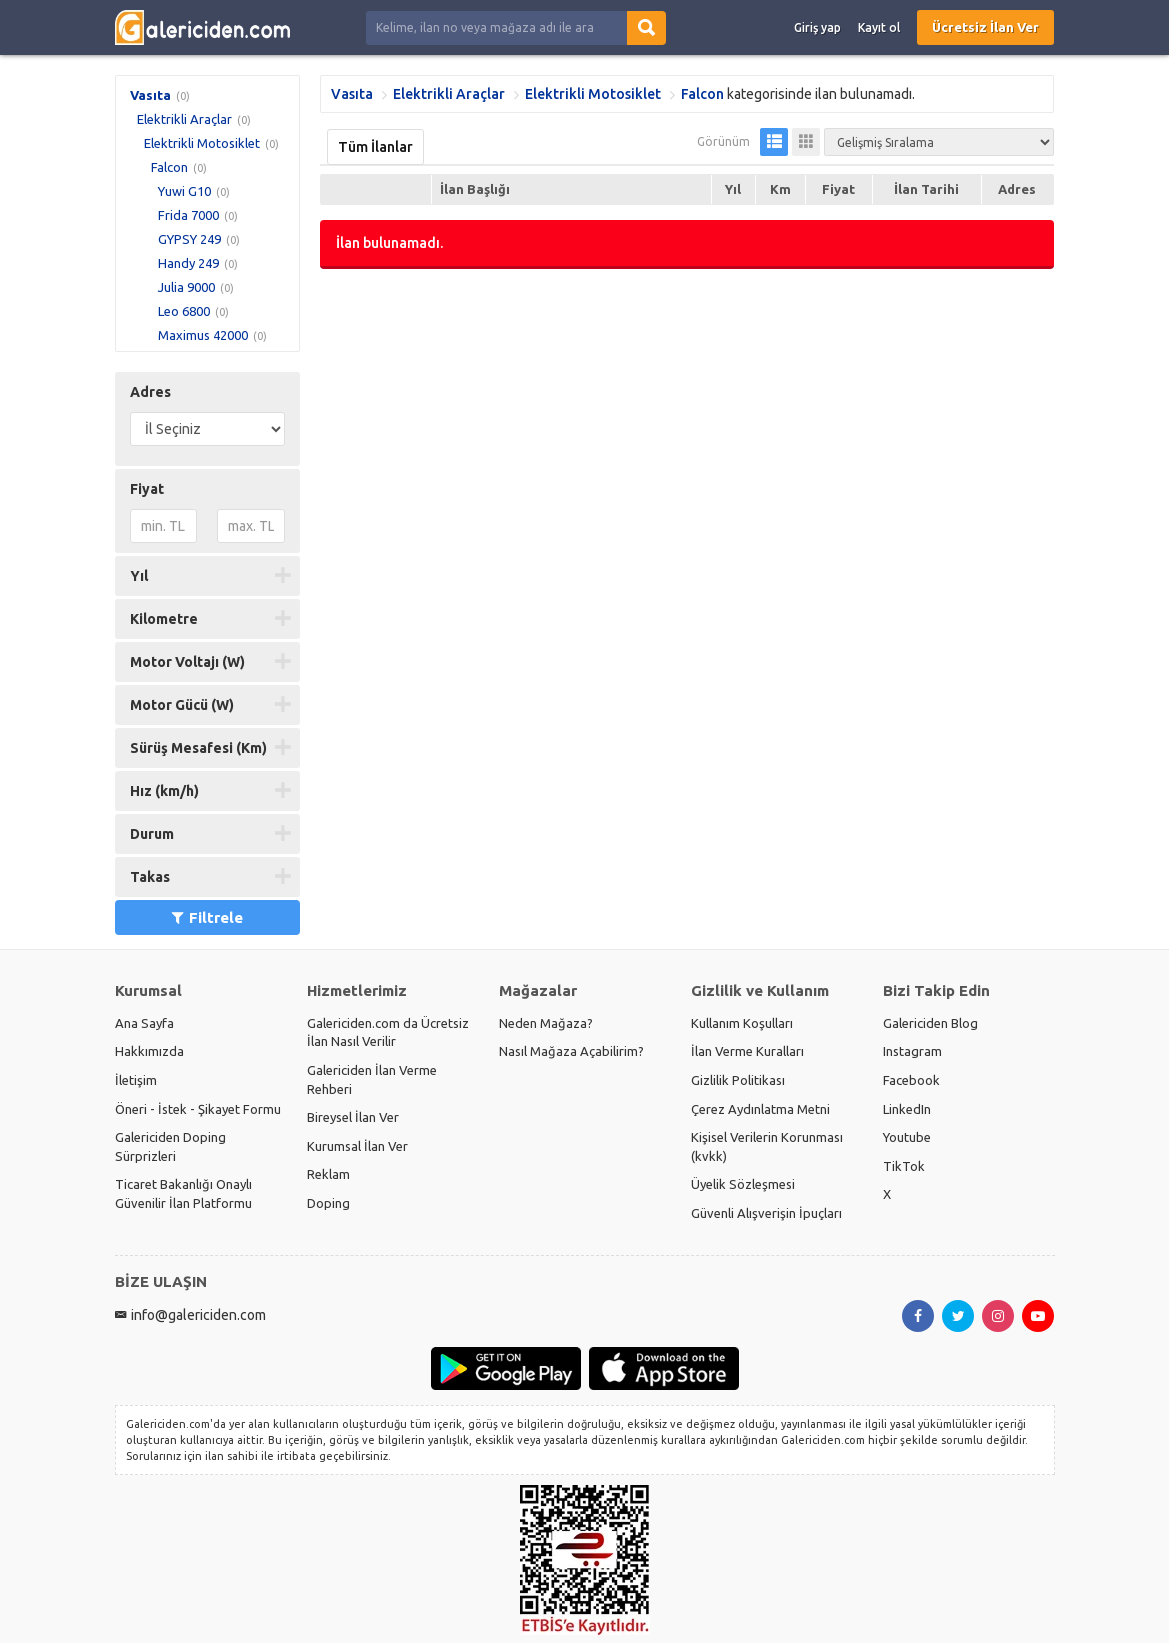 The width and height of the screenshot is (1169, 1643). What do you see at coordinates (372, 1079) in the screenshot?
I see `Galericiden İlan Verme Rehberi` at bounding box center [372, 1079].